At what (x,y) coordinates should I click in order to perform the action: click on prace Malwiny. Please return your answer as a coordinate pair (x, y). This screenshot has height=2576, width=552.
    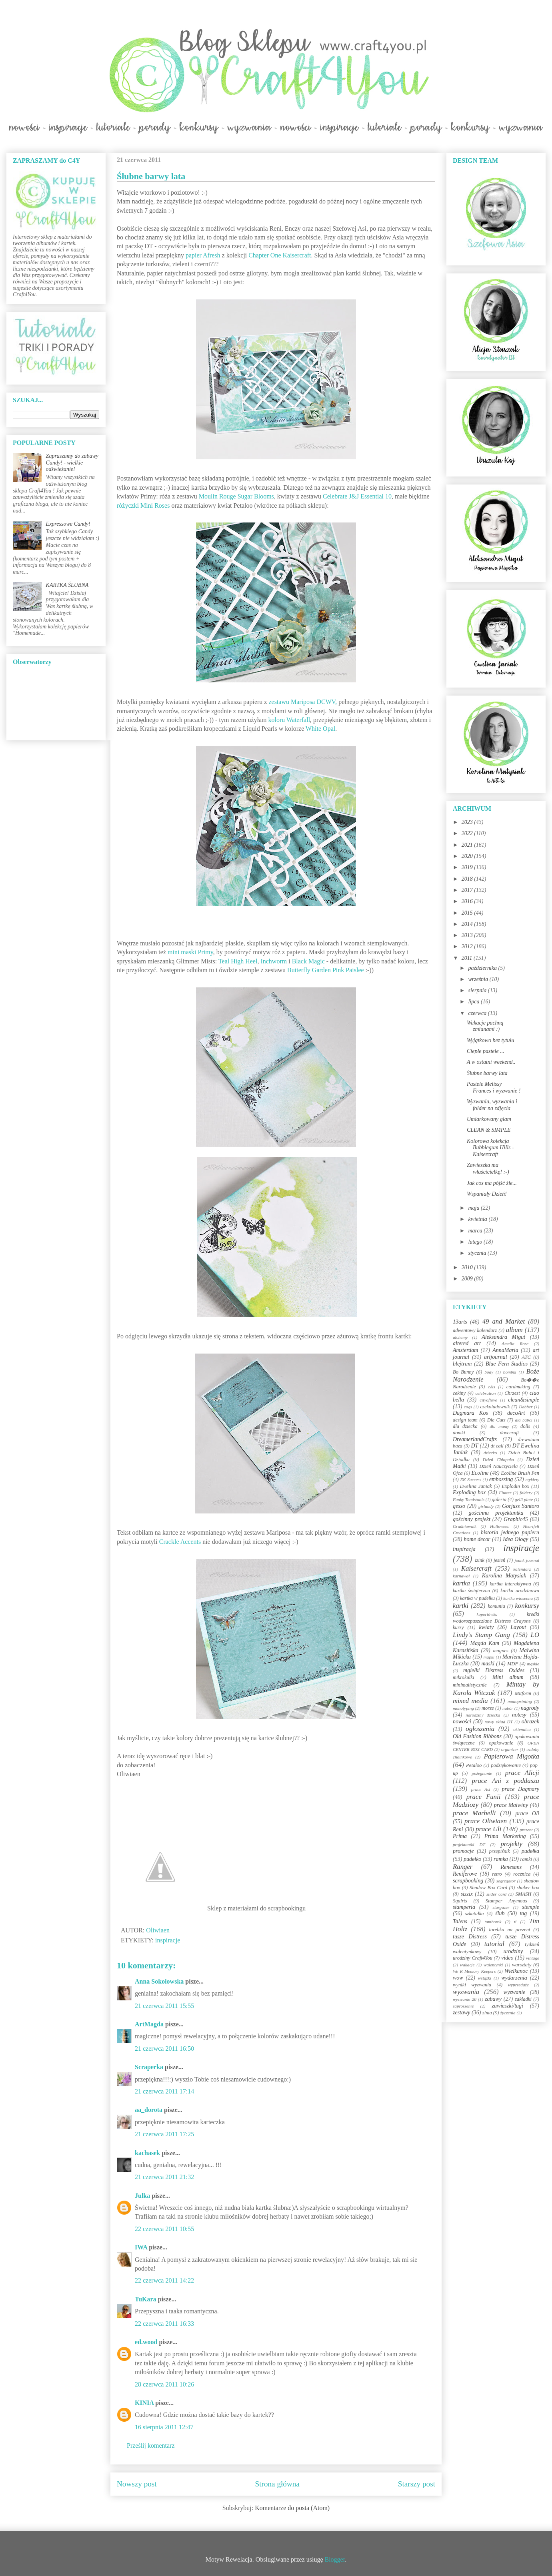
    Looking at the image, I should click on (511, 1805).